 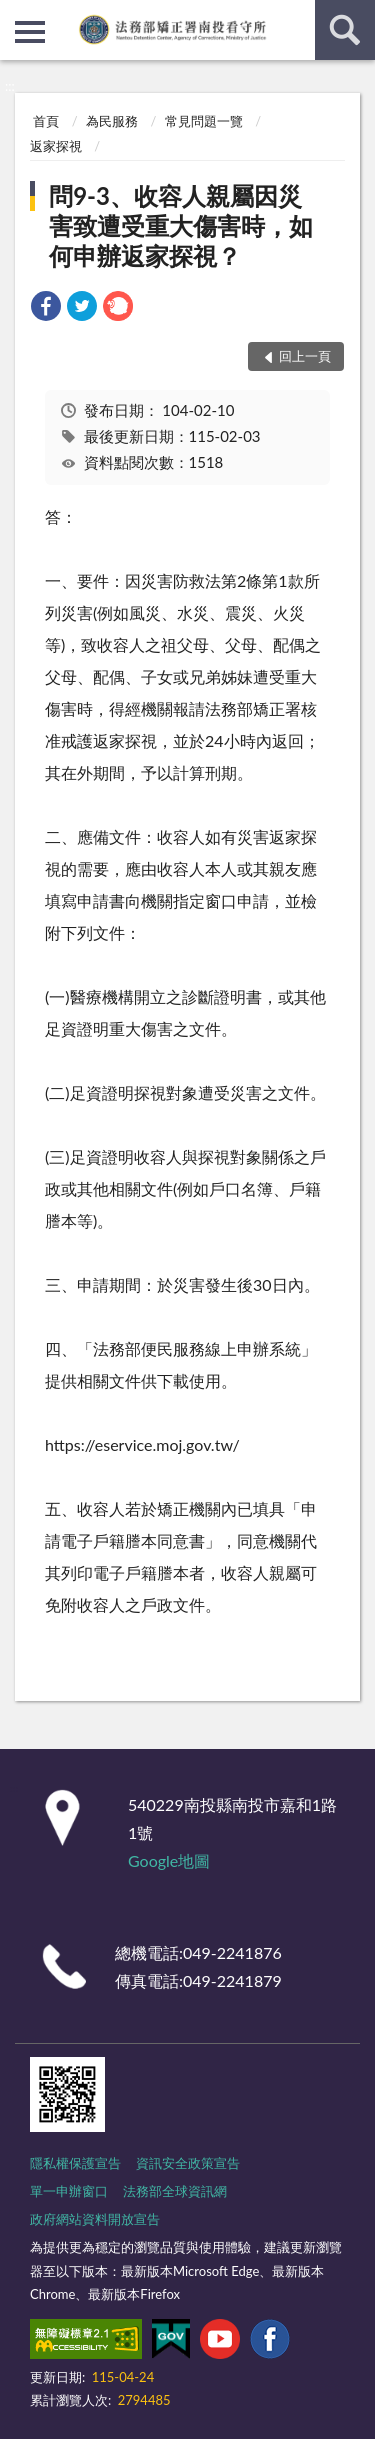 I want to click on 首頁, so click(x=46, y=121).